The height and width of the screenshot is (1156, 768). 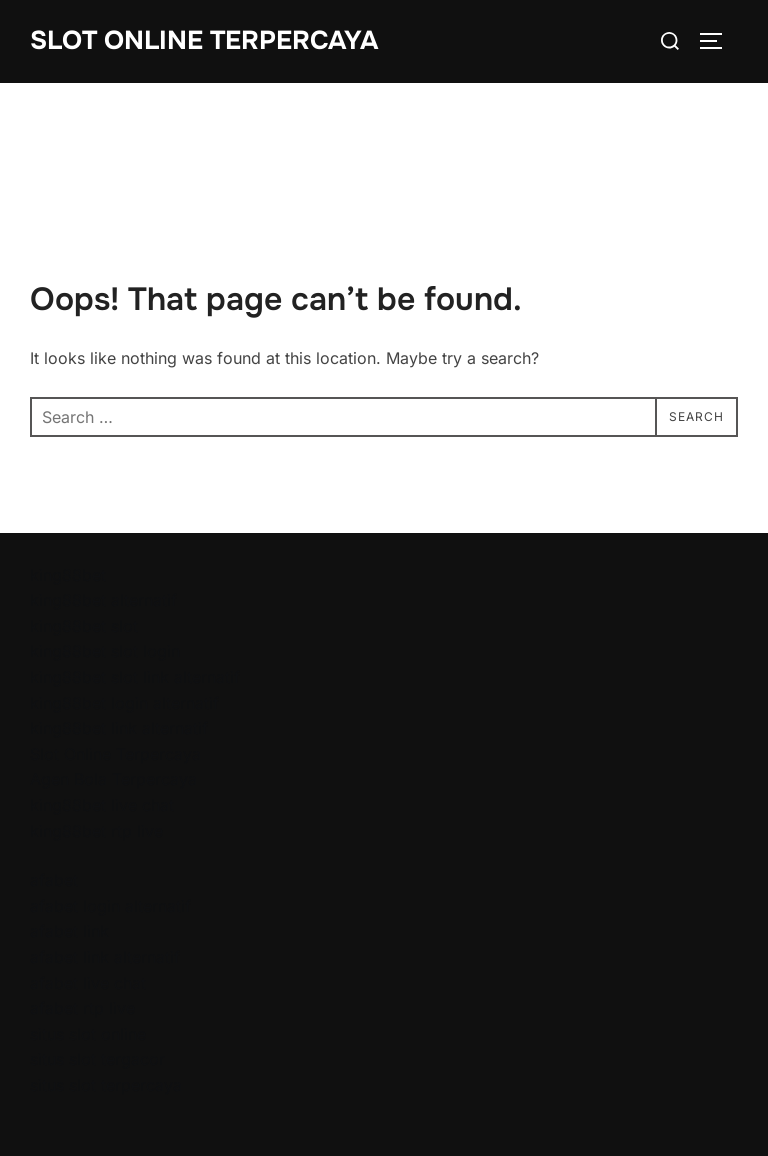 What do you see at coordinates (105, 957) in the screenshot?
I see `afabet link alternatif` at bounding box center [105, 957].